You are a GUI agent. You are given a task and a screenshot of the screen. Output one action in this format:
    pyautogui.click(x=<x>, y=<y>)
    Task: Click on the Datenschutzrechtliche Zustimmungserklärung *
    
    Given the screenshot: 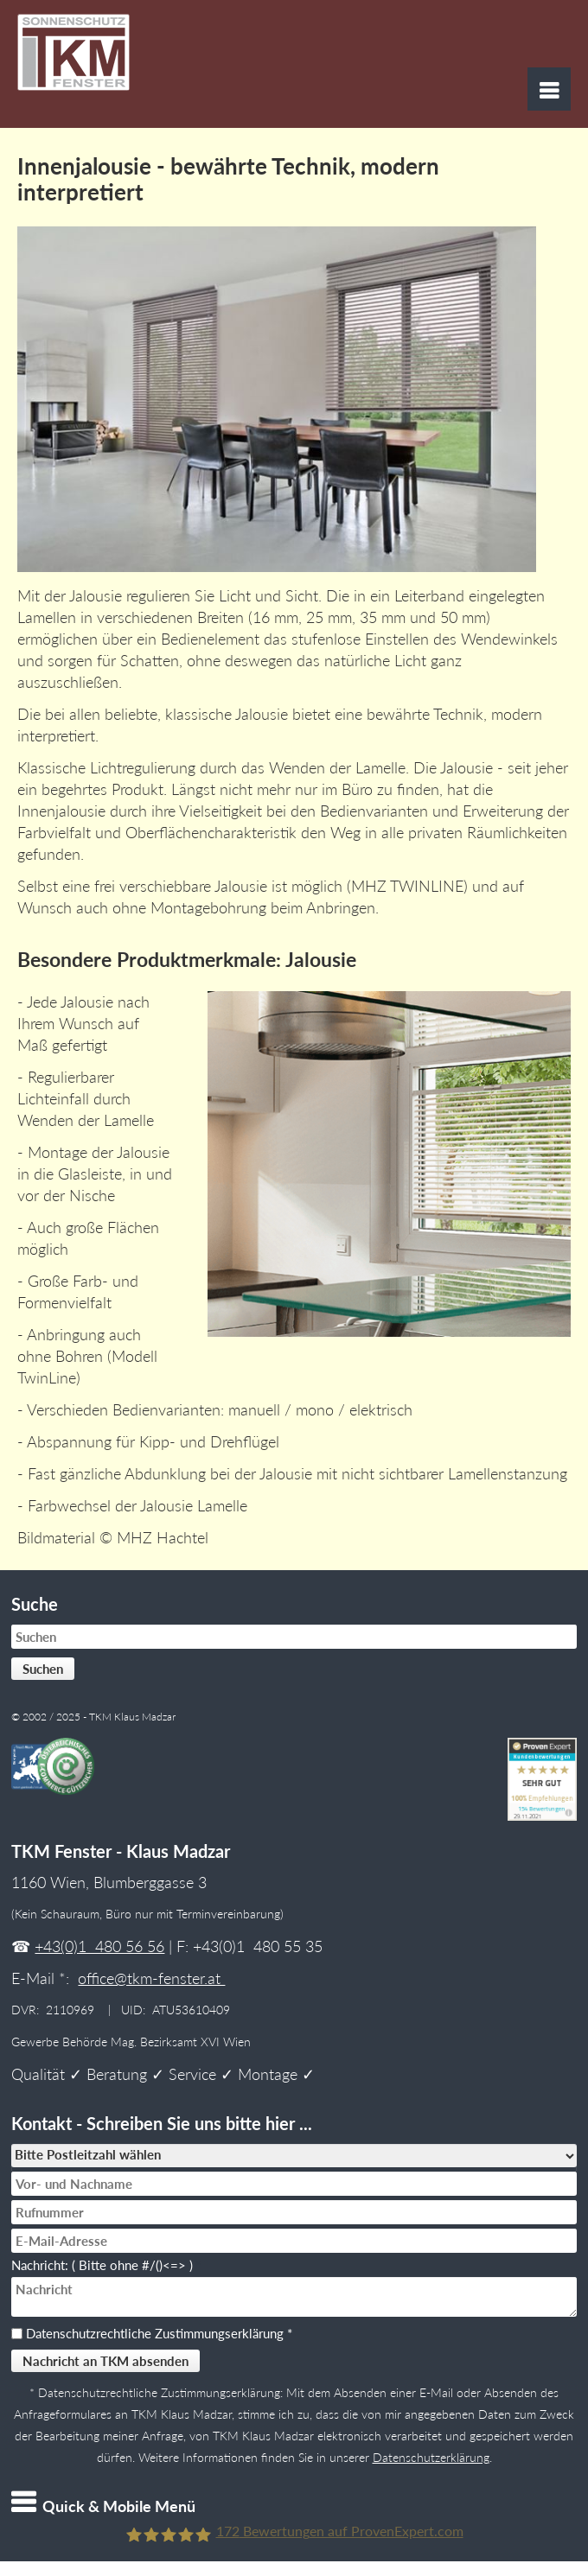 What is the action you would take?
    pyautogui.click(x=159, y=2333)
    